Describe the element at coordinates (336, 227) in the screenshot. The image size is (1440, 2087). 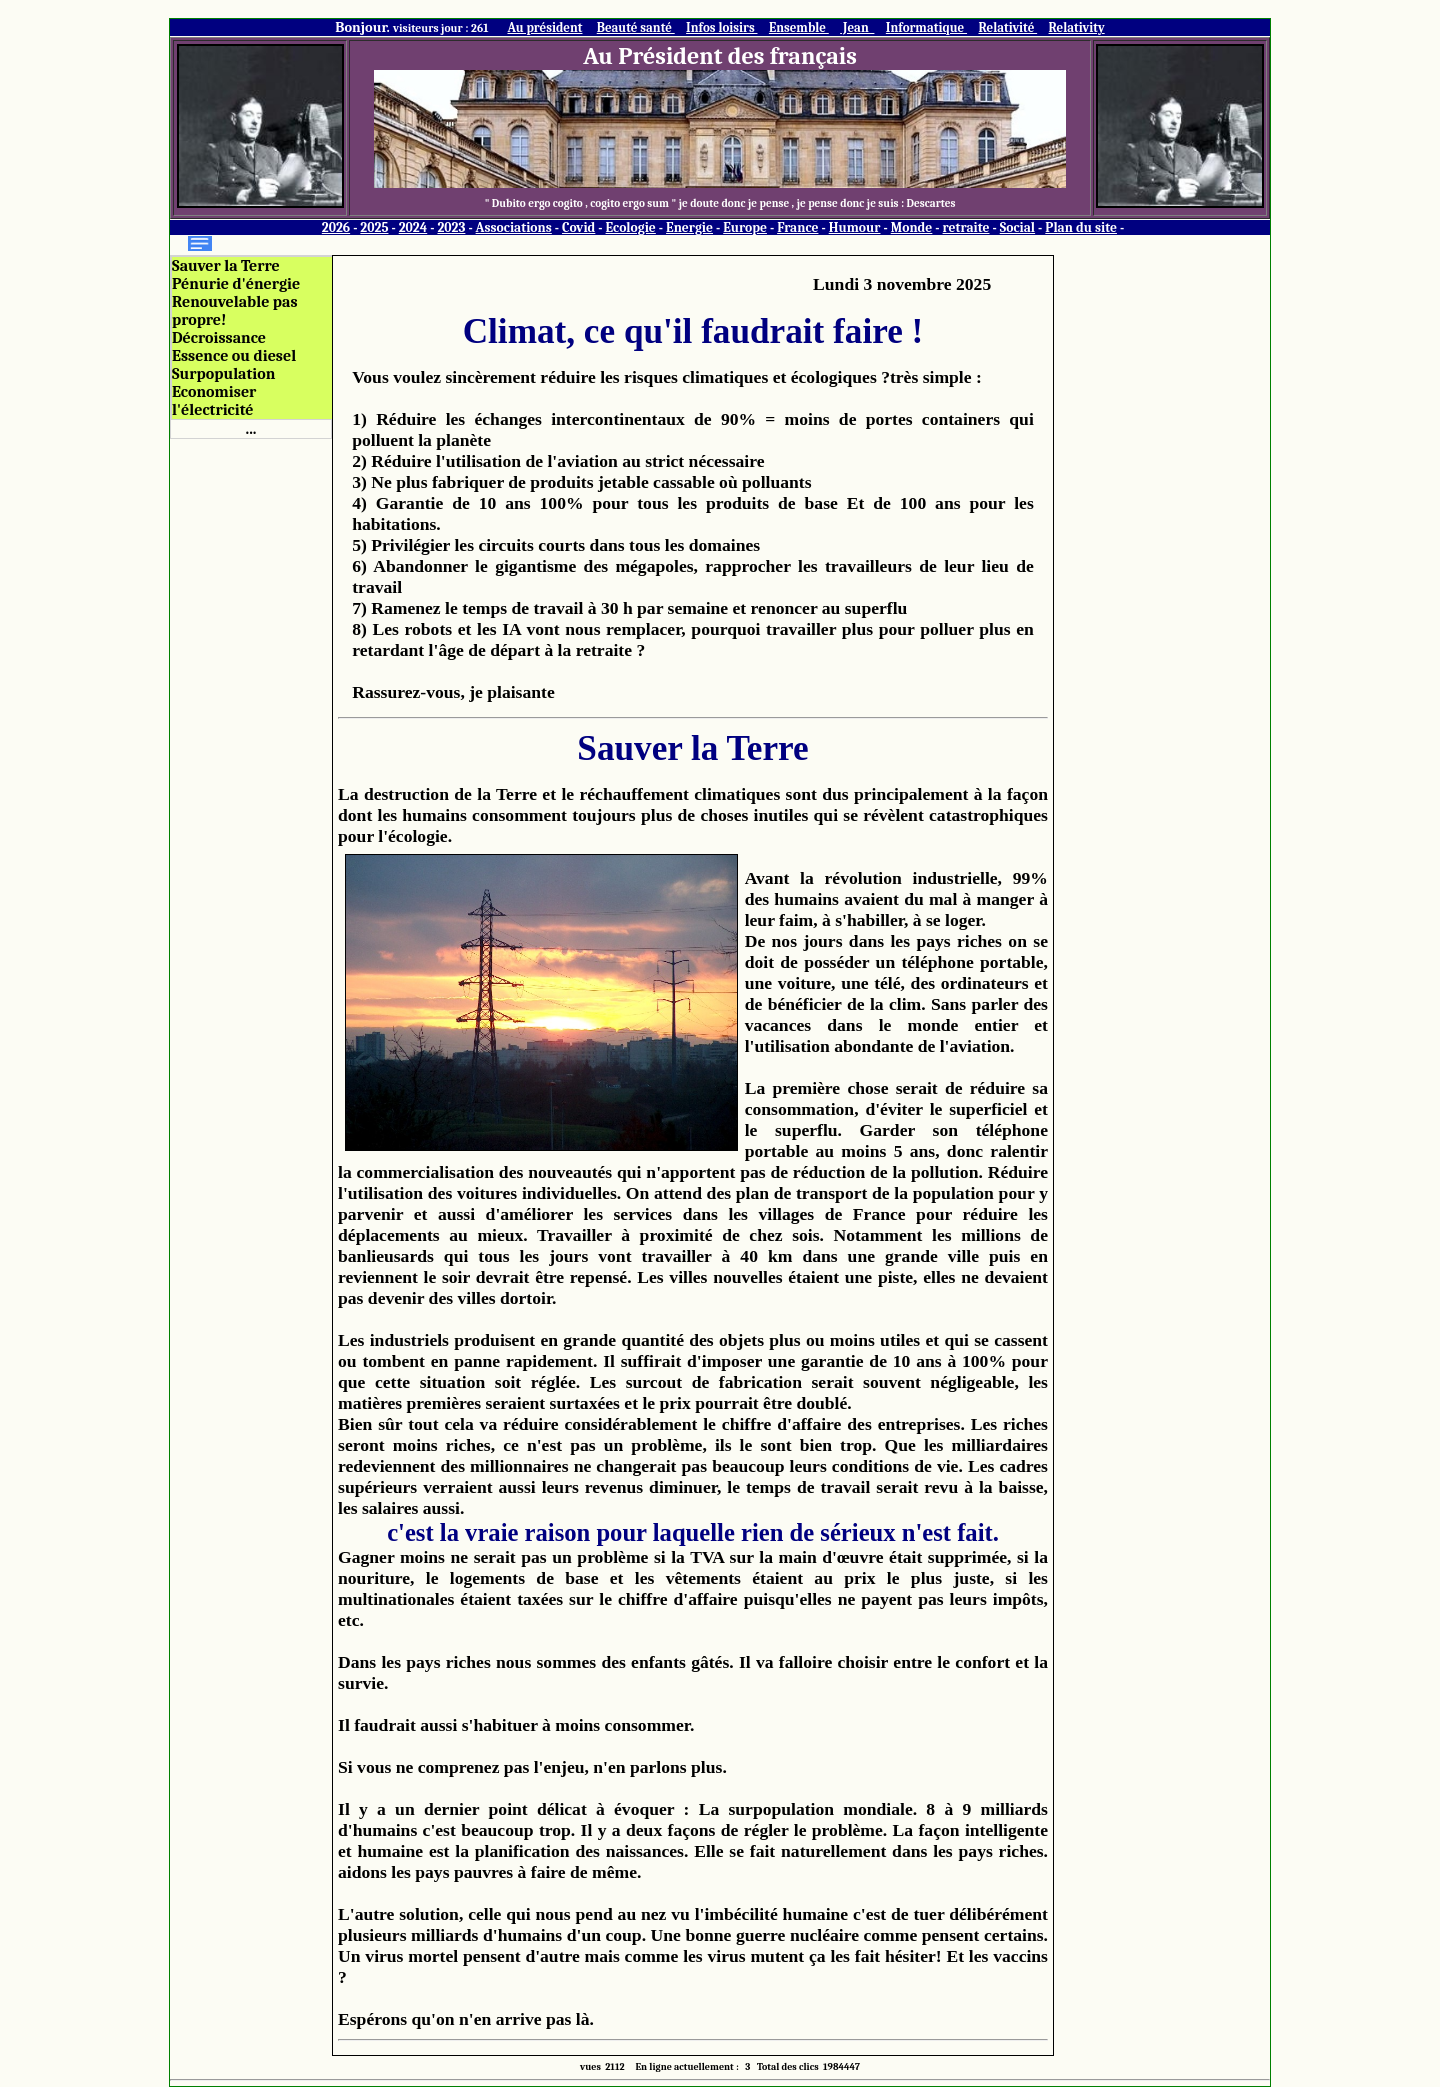
I see `2026` at that location.